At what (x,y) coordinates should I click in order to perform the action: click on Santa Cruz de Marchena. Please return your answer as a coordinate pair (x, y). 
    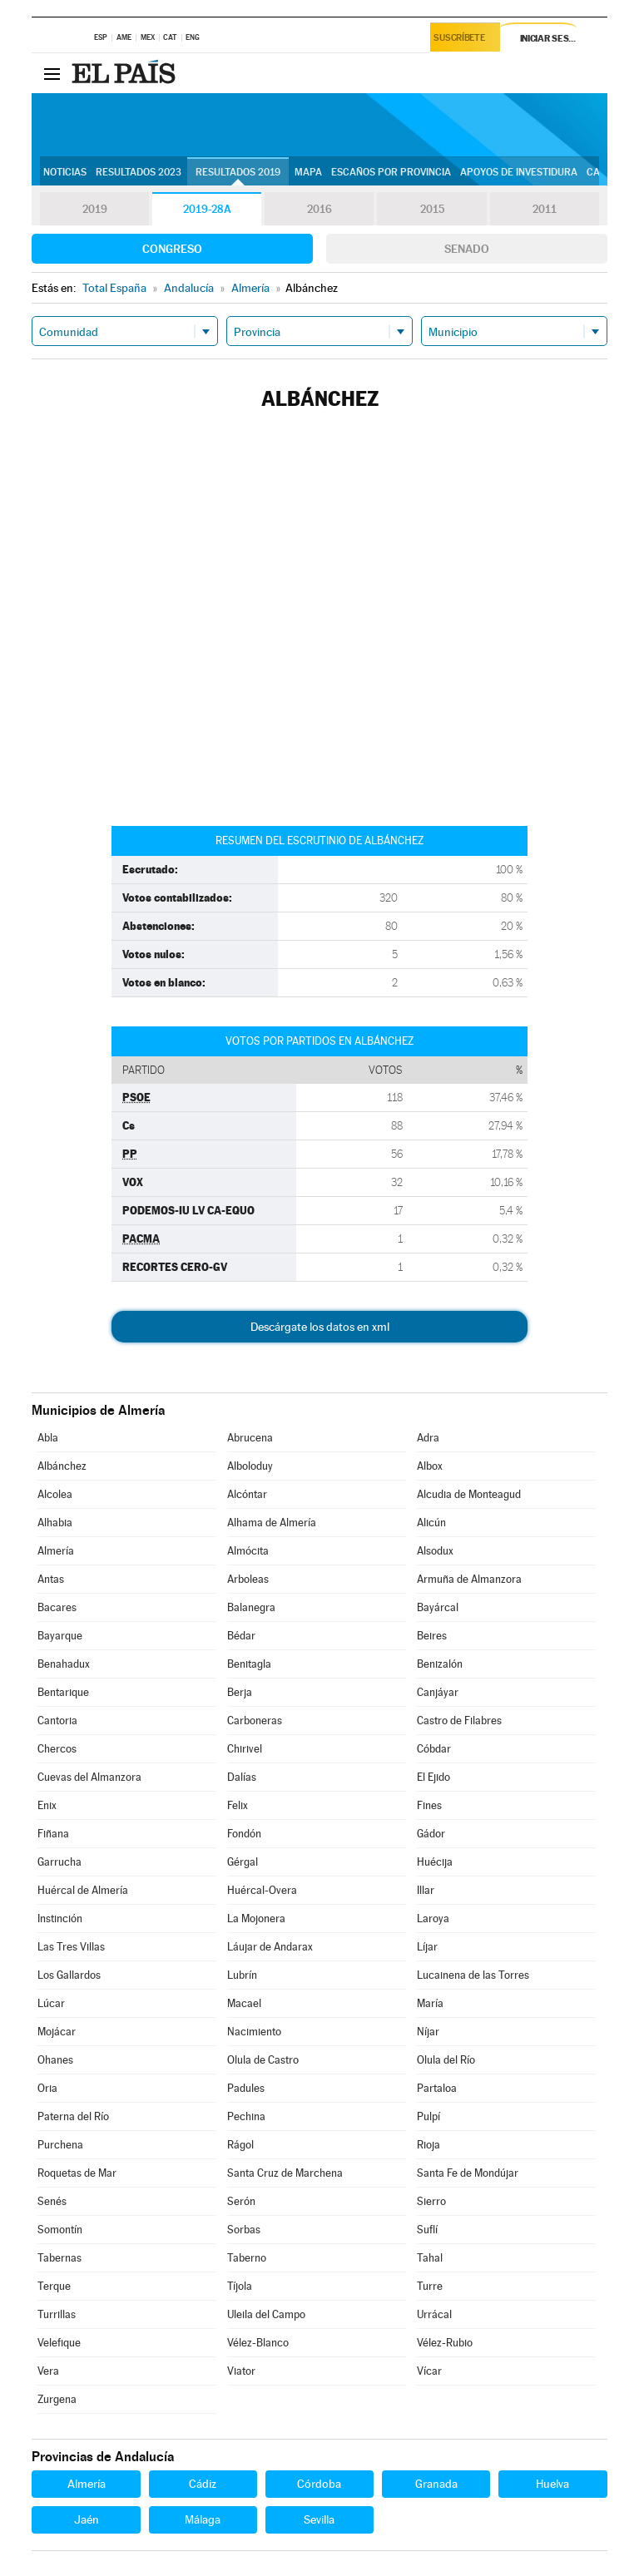
    Looking at the image, I should click on (285, 2173).